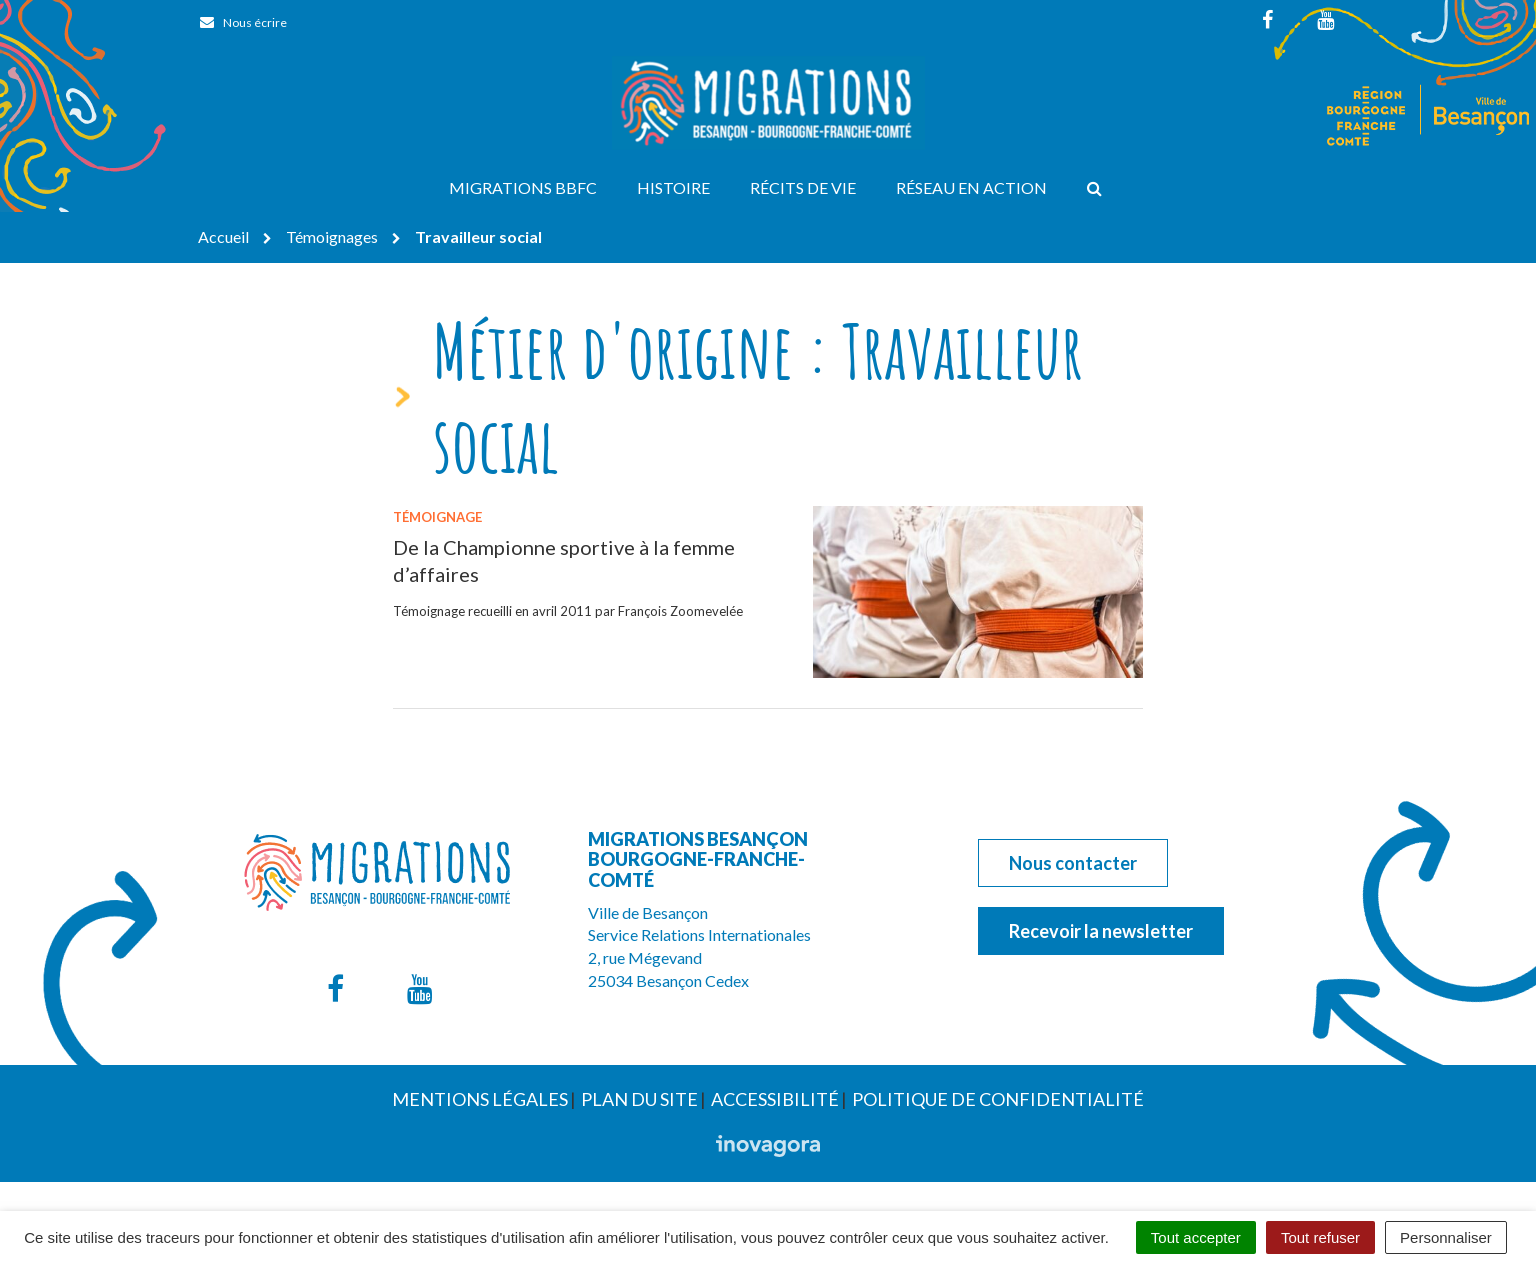 This screenshot has width=1536, height=1264. What do you see at coordinates (775, 1099) in the screenshot?
I see `Accessibilité` at bounding box center [775, 1099].